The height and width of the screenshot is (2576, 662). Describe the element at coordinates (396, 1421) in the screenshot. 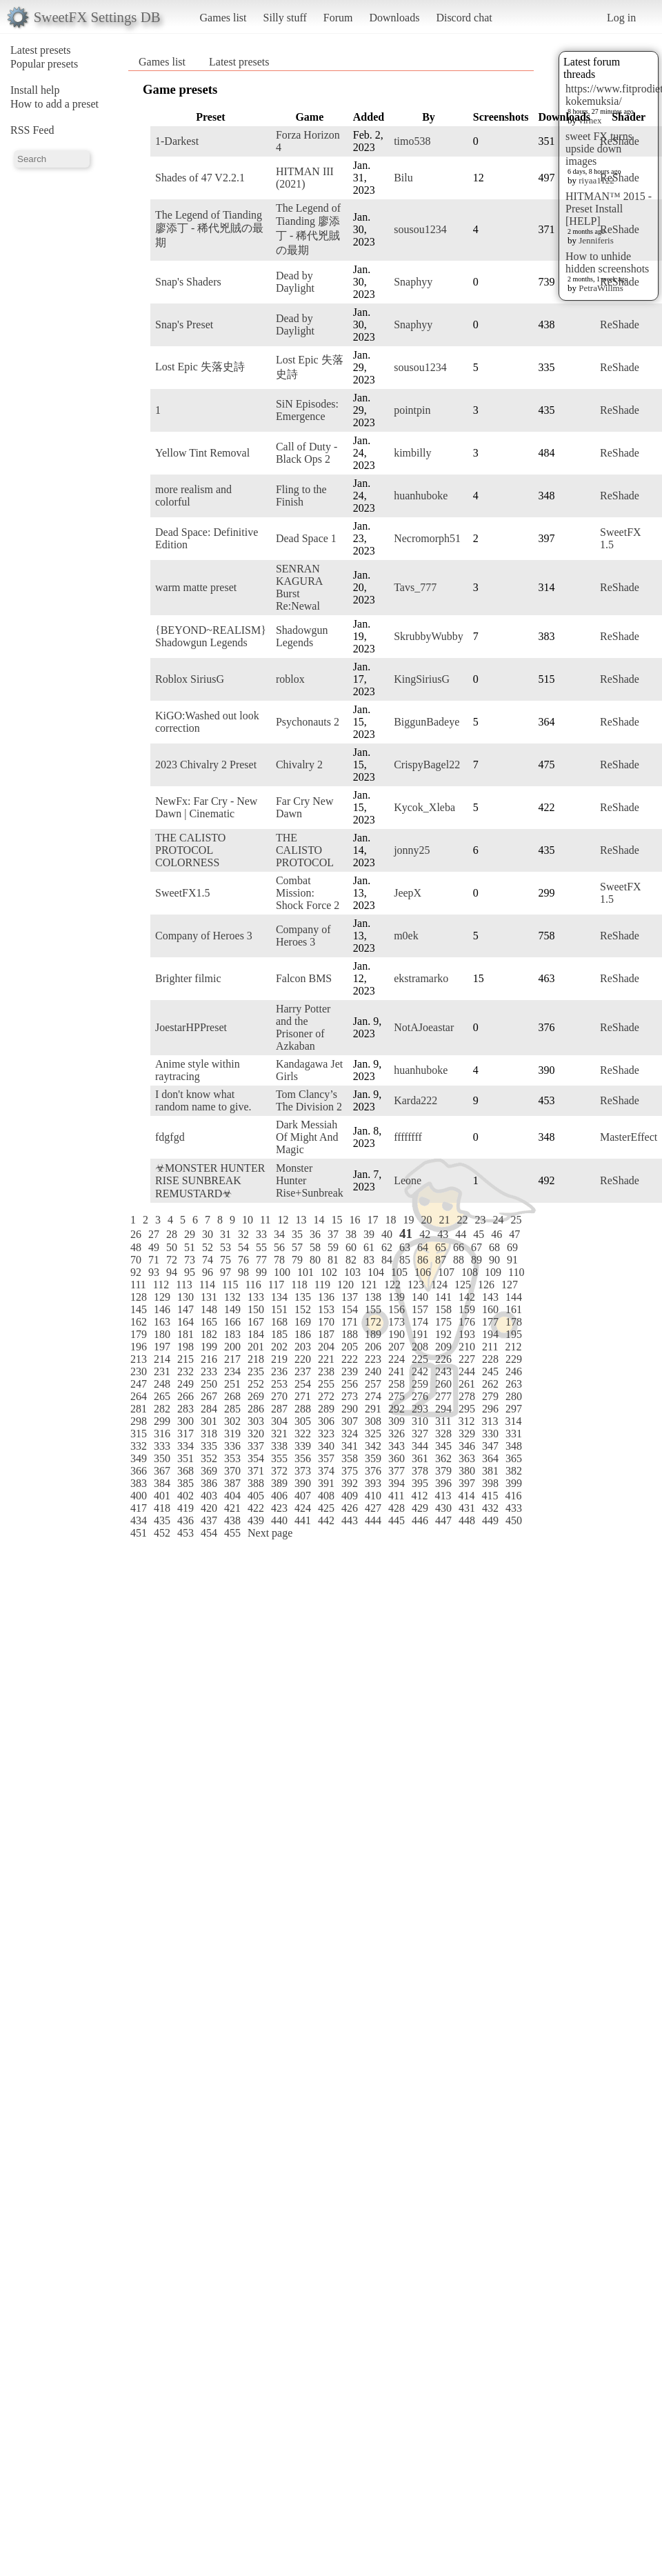

I see `309` at that location.